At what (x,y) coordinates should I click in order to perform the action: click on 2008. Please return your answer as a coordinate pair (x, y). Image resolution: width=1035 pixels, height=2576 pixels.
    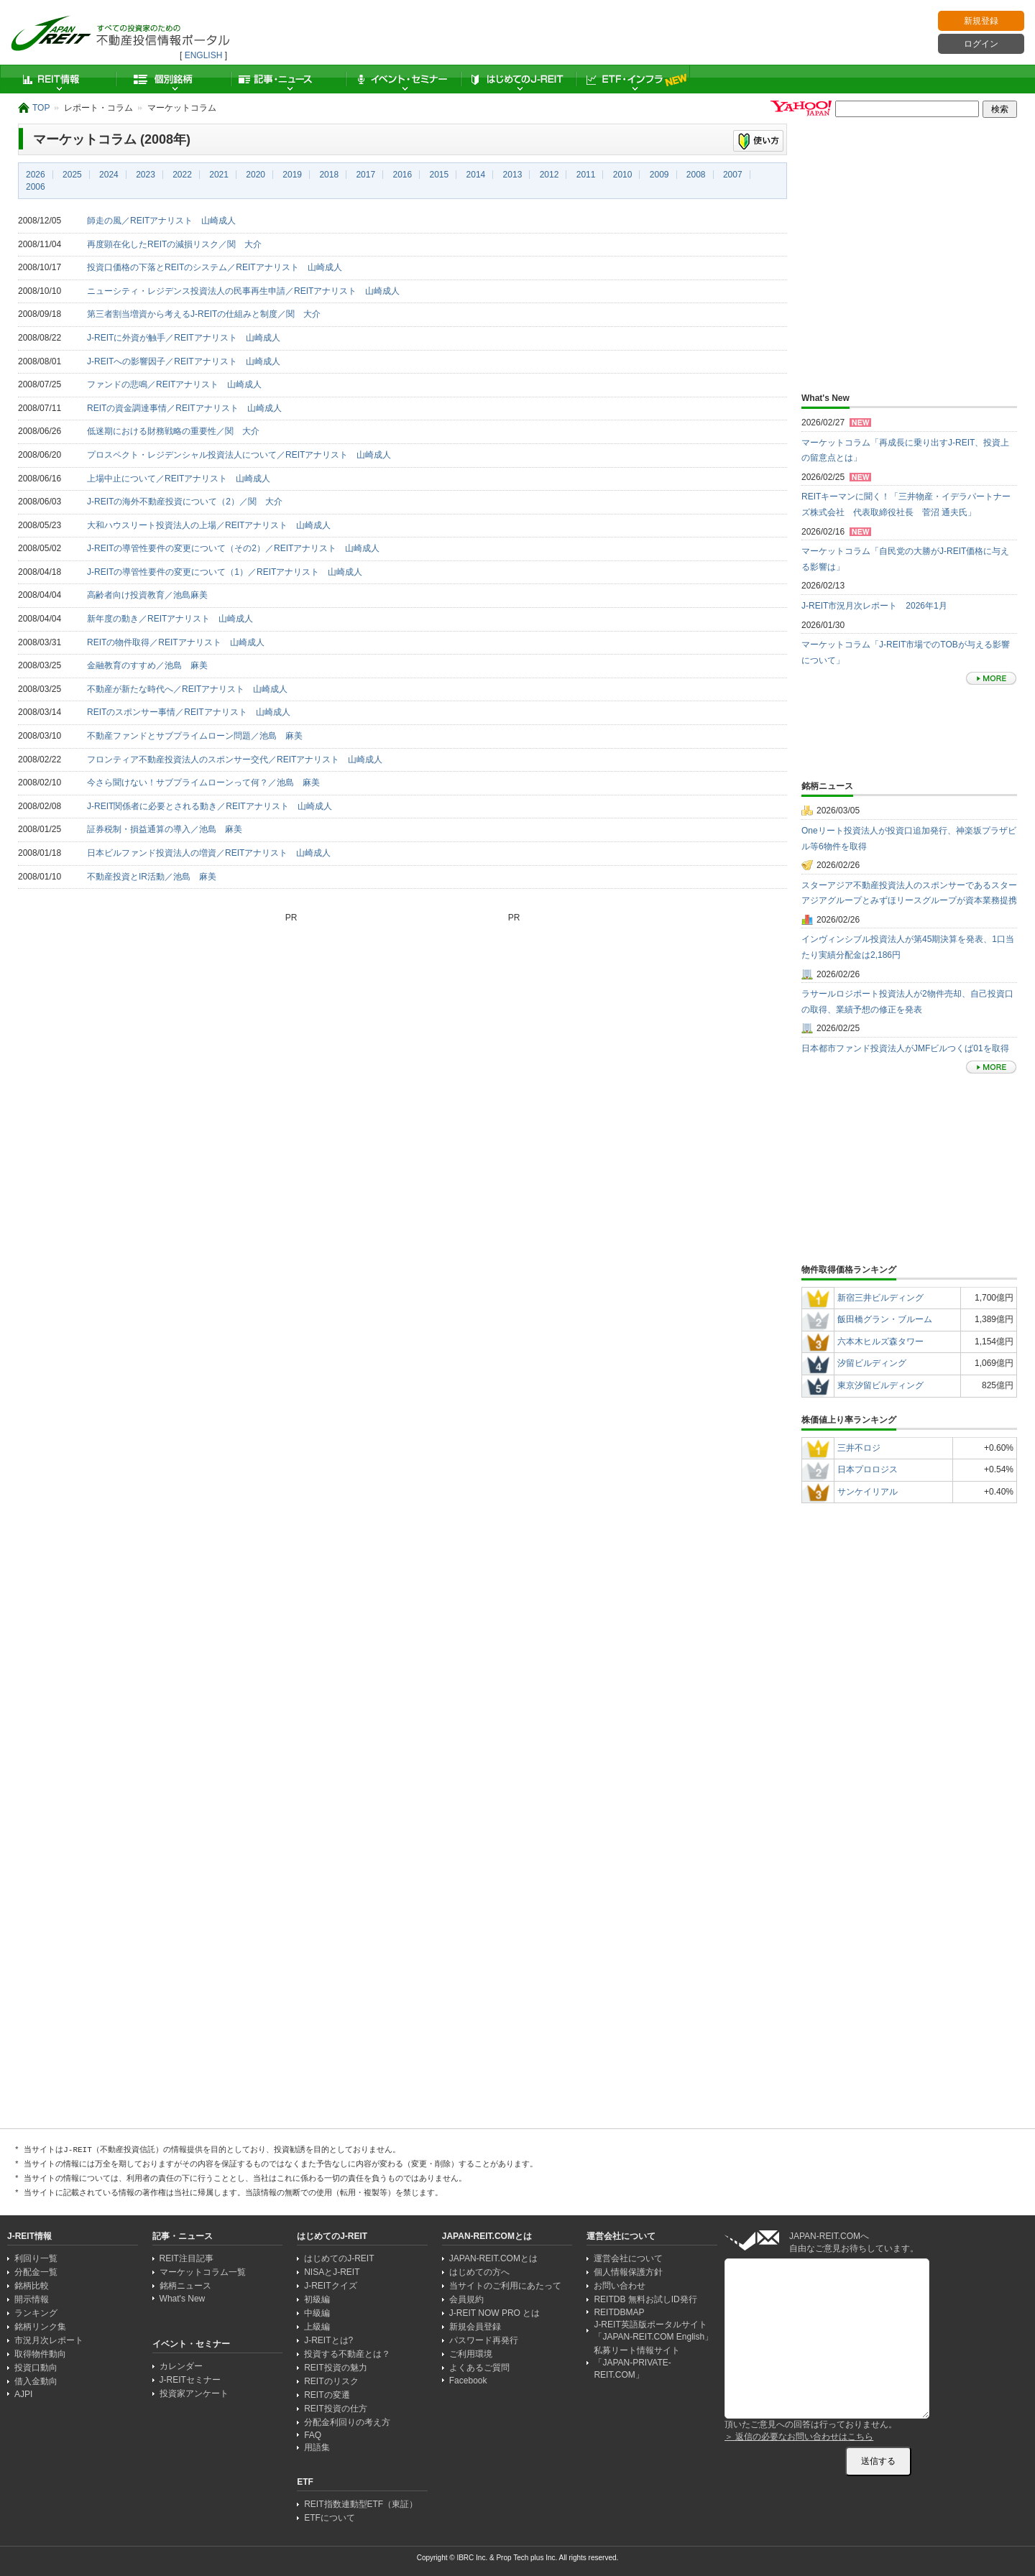
    Looking at the image, I should click on (696, 175).